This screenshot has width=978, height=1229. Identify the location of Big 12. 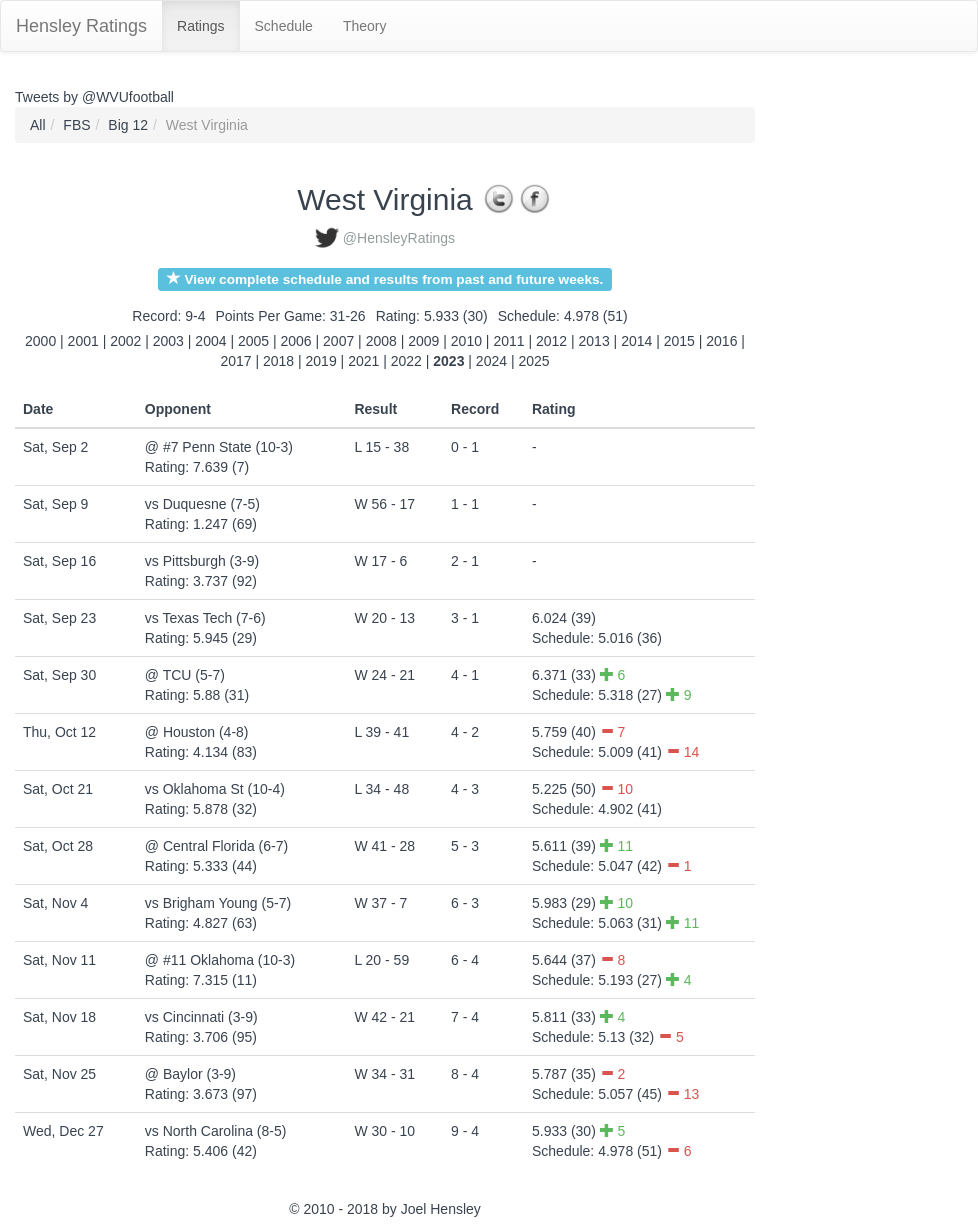
(128, 125).